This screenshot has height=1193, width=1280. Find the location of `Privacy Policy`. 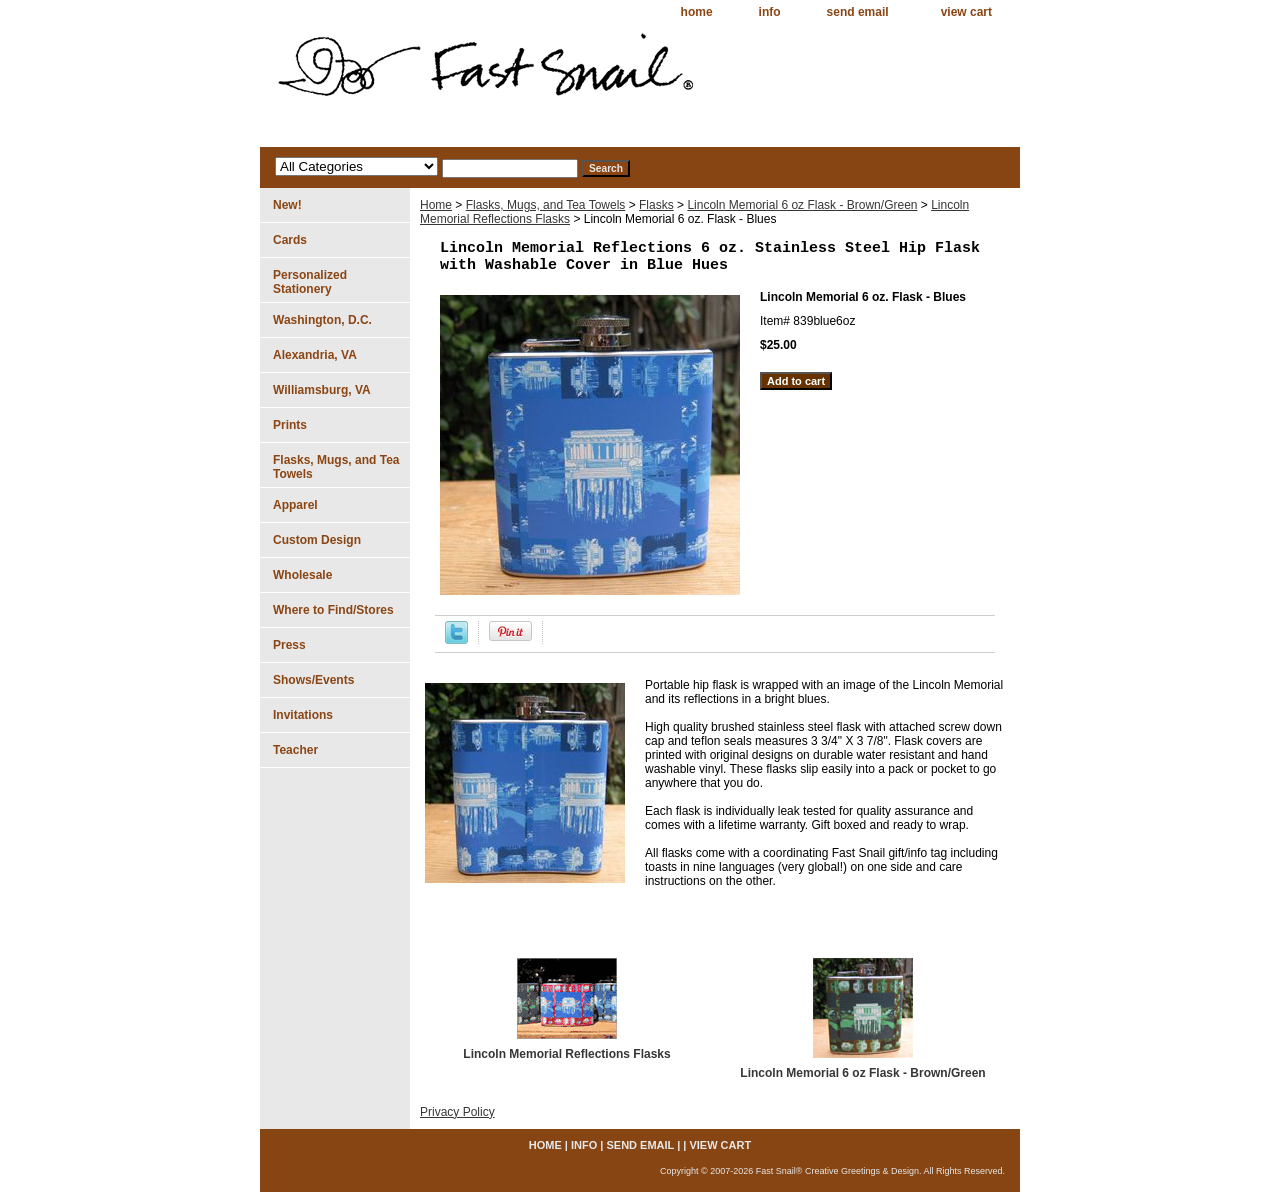

Privacy Policy is located at coordinates (457, 1112).